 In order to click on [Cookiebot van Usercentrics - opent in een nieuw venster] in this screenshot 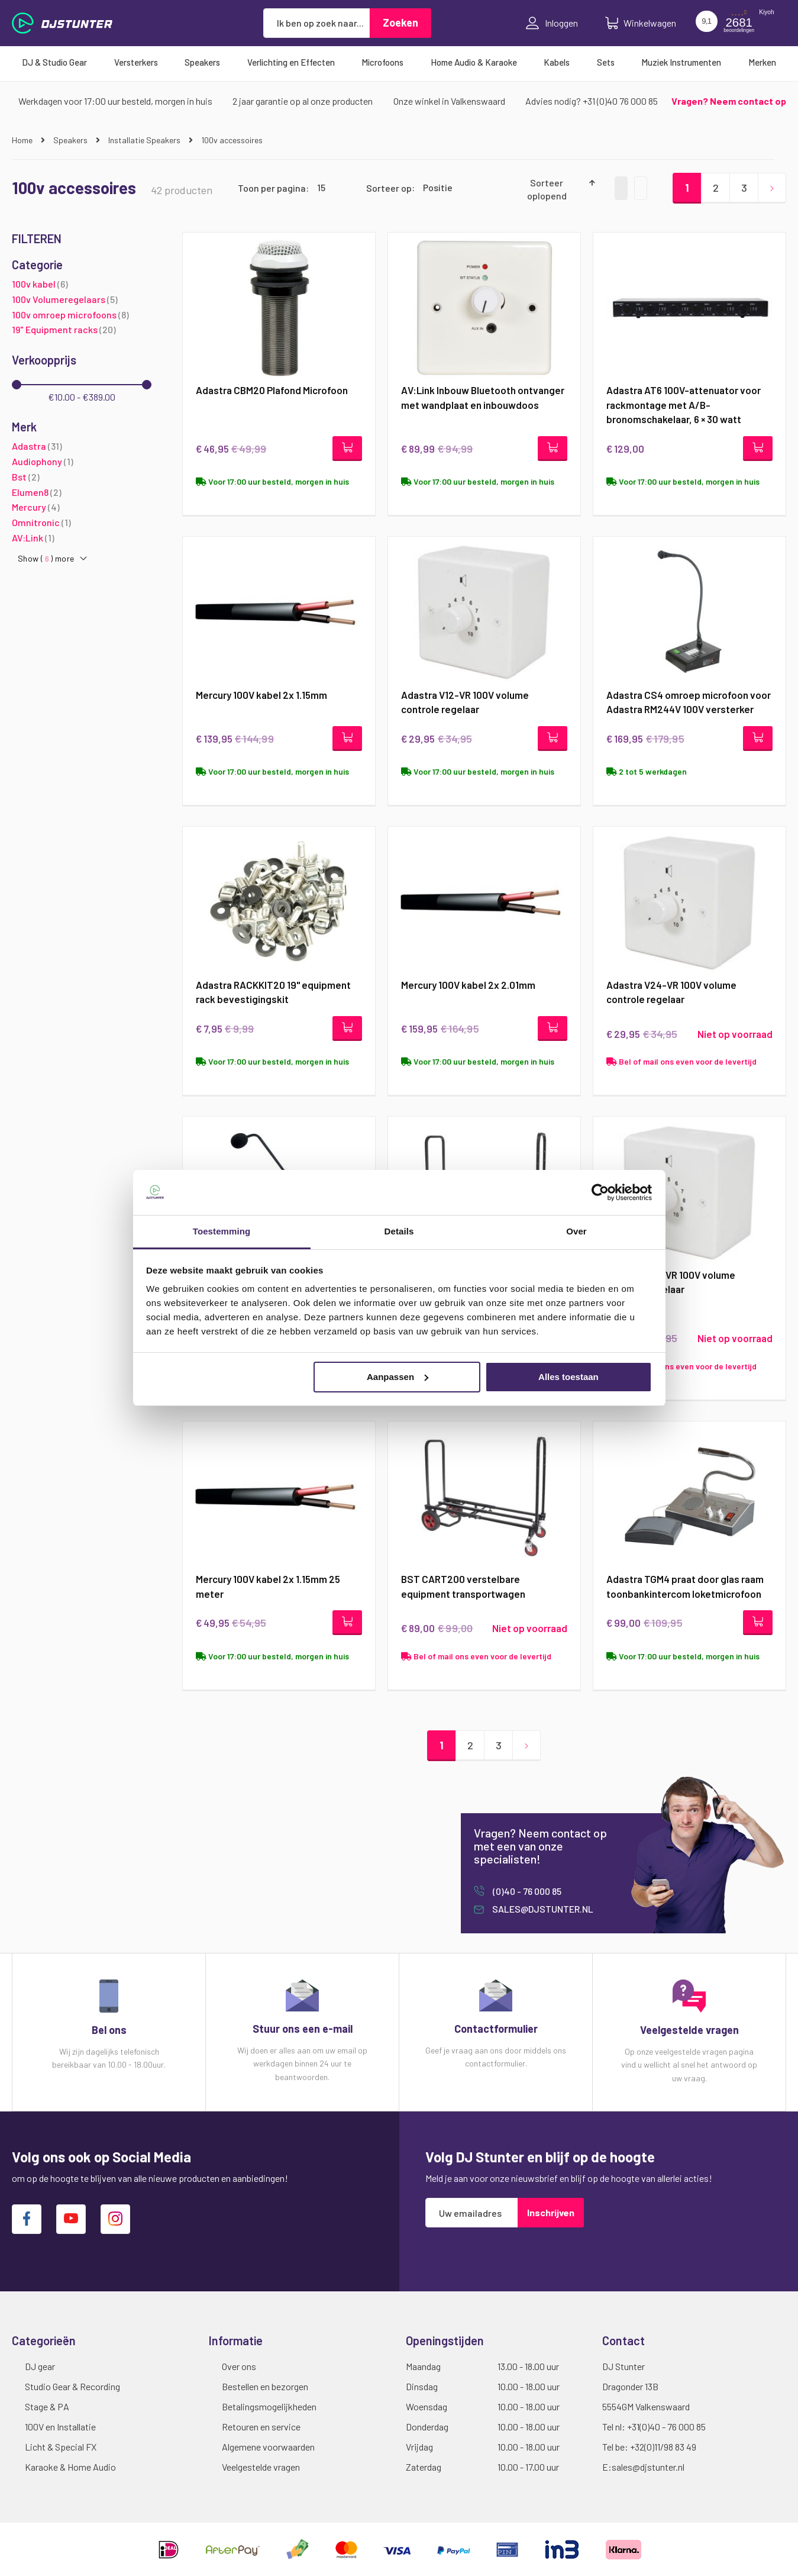, I will do `click(600, 1192)`.